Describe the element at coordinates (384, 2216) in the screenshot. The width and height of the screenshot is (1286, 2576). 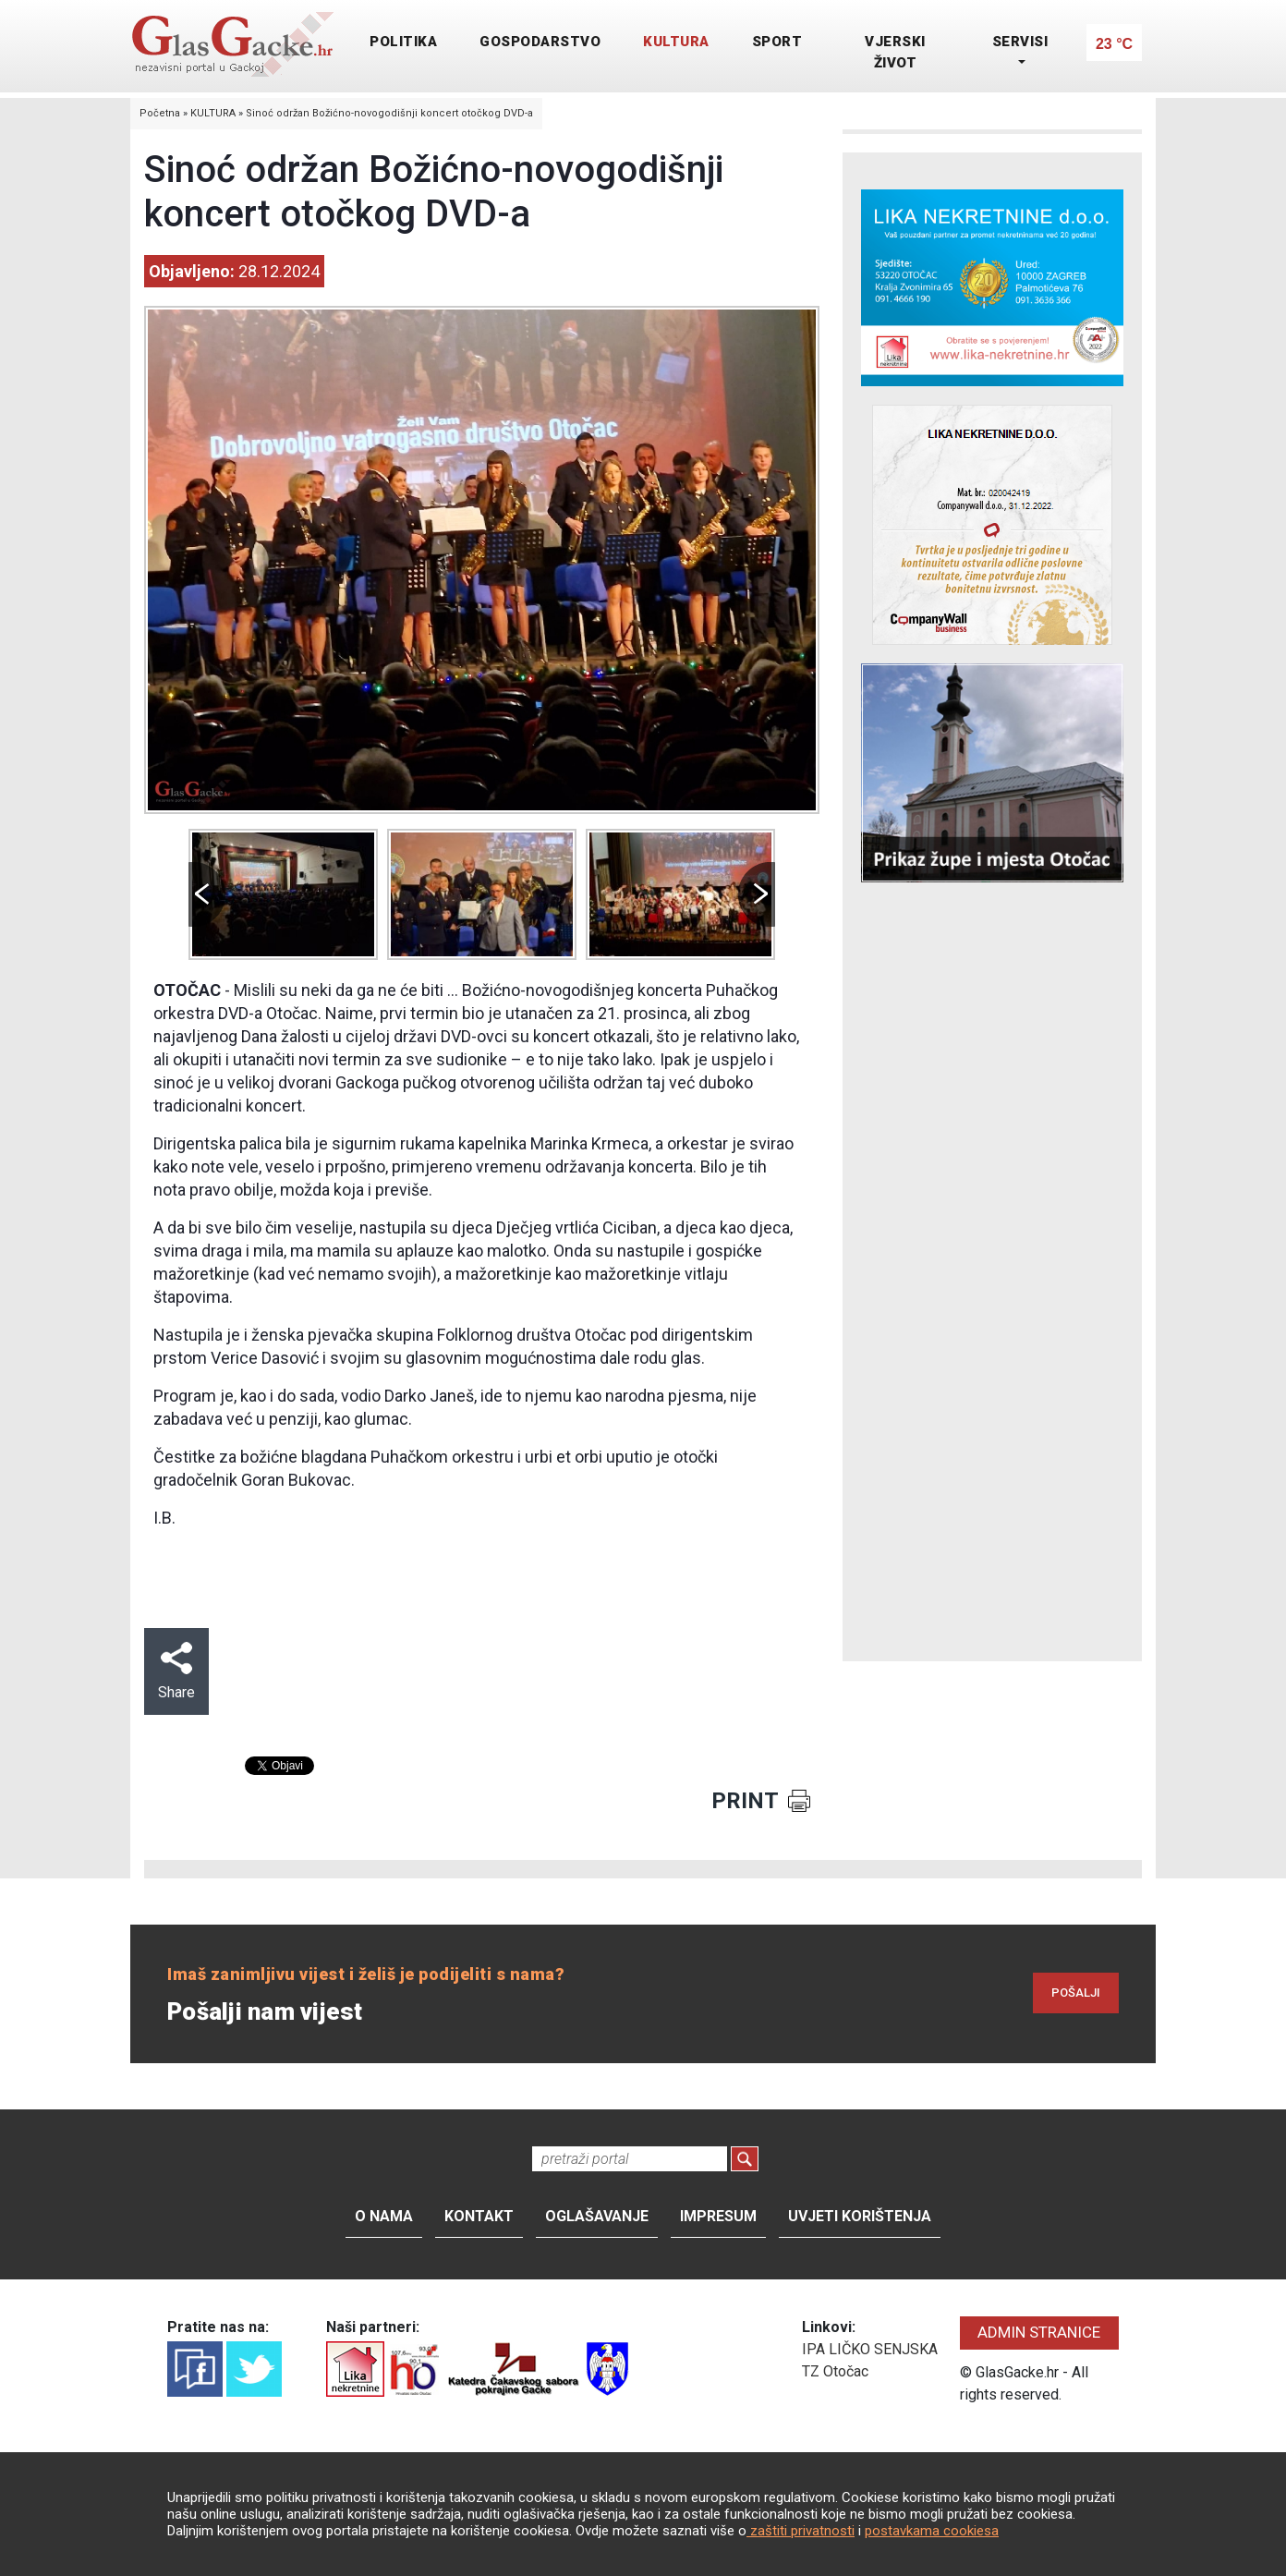
I see `O nama` at that location.